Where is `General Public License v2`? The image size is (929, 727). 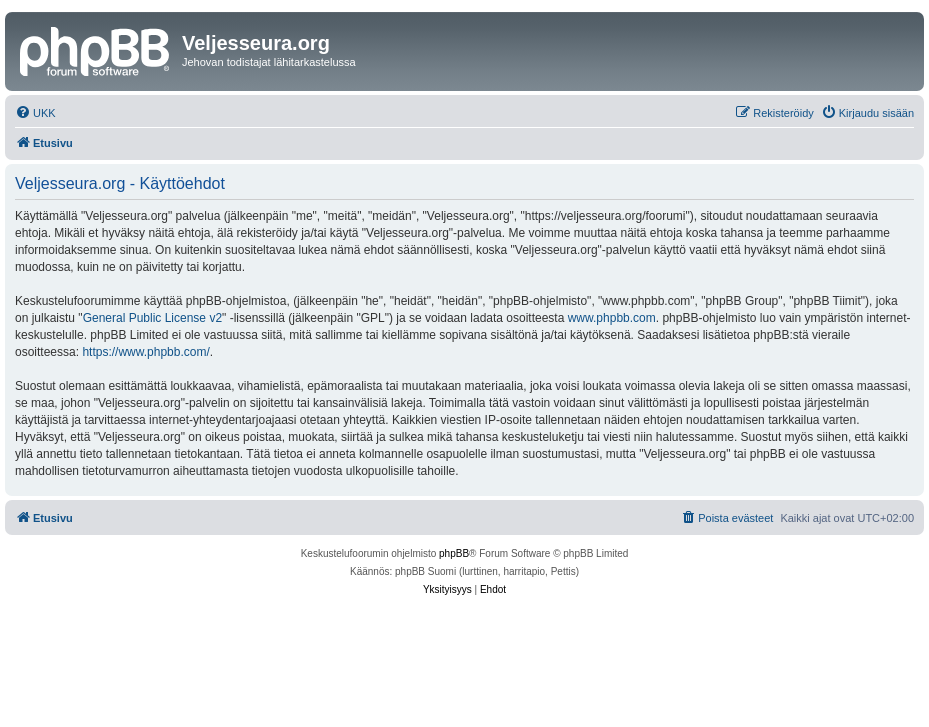
General Public License v2 is located at coordinates (152, 318).